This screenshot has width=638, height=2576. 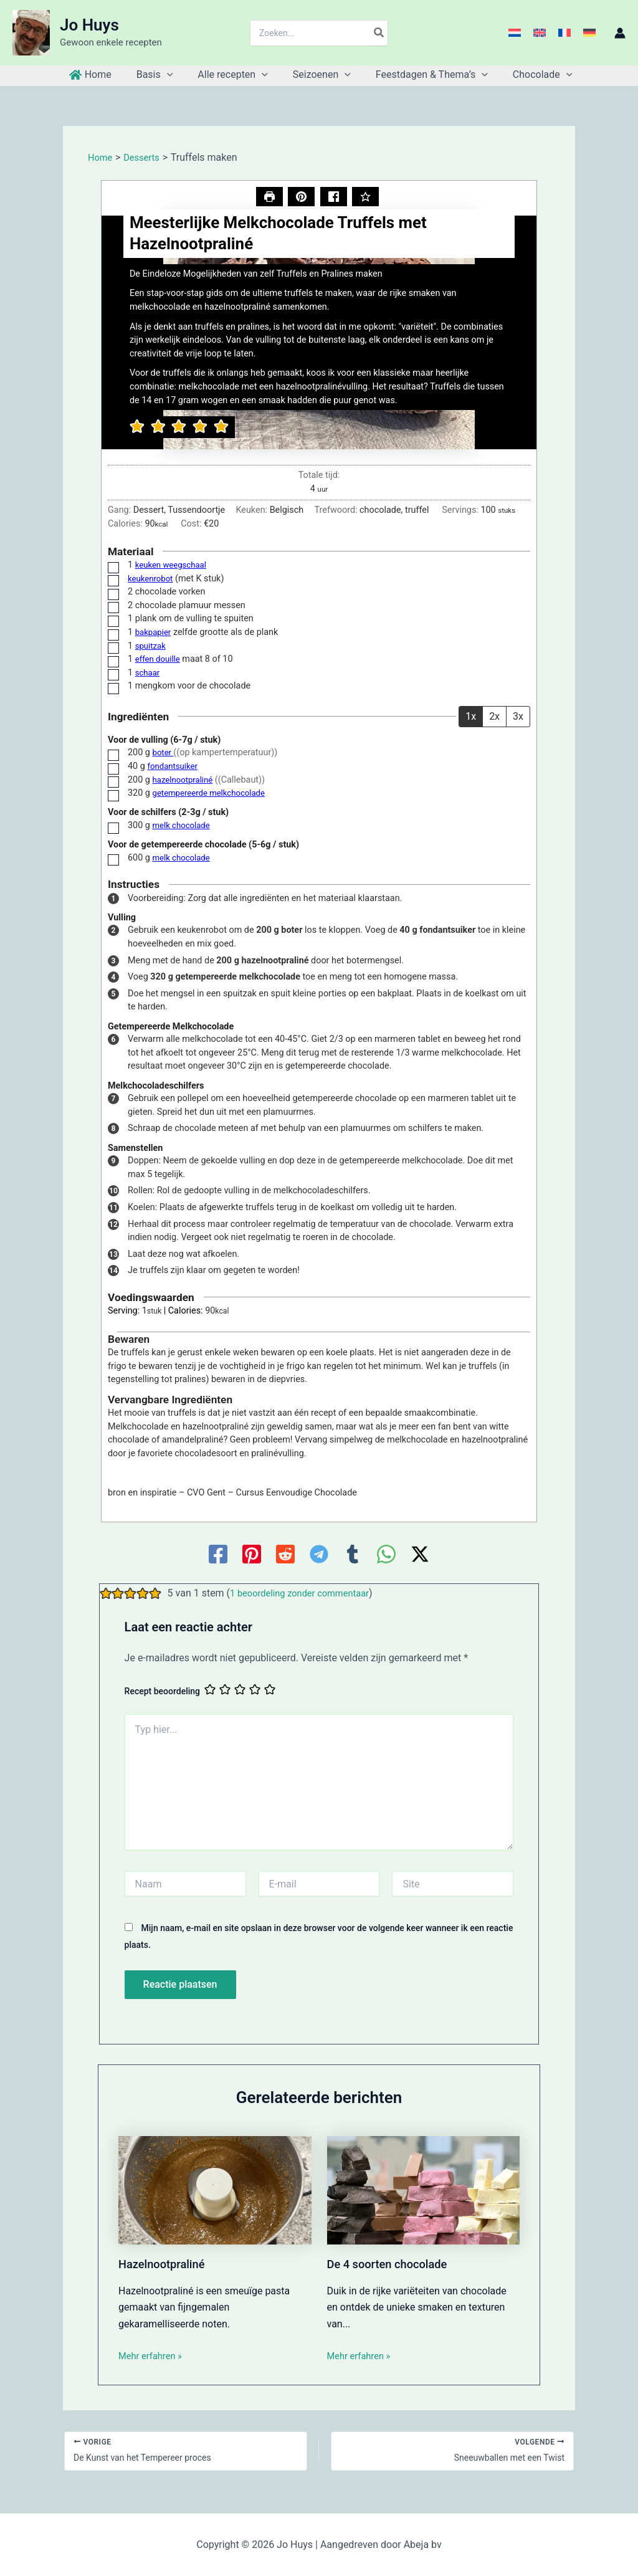 What do you see at coordinates (334, 197) in the screenshot?
I see `[Delen op Facebook]` at bounding box center [334, 197].